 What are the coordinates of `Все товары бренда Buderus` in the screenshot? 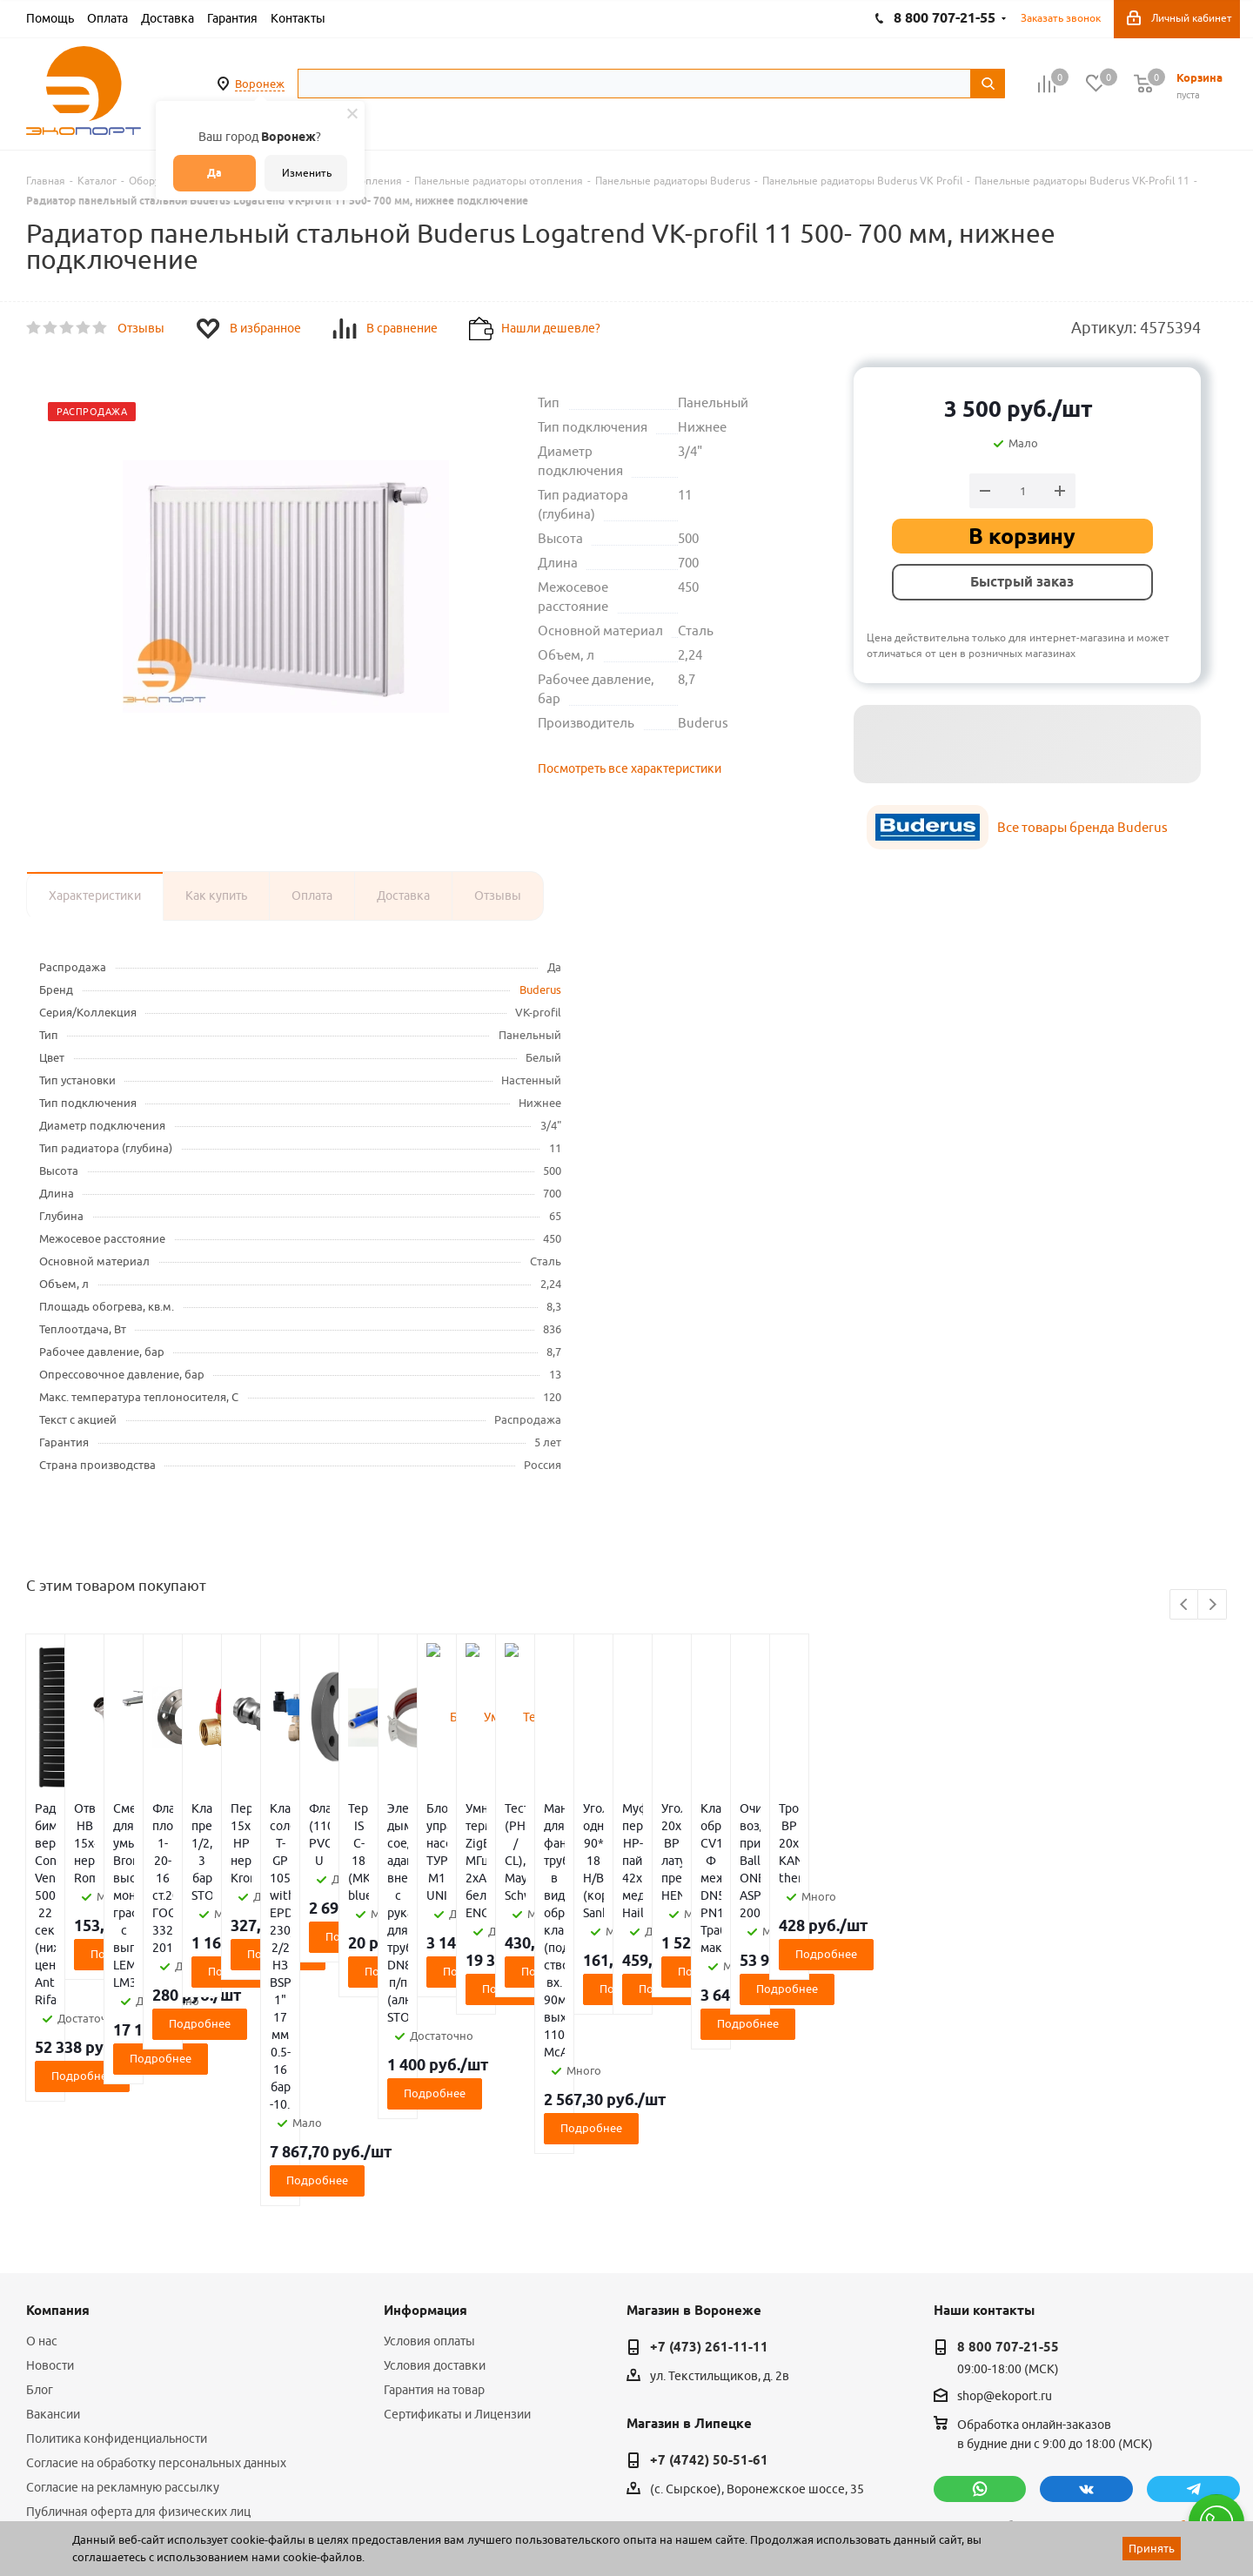 It's located at (1082, 827).